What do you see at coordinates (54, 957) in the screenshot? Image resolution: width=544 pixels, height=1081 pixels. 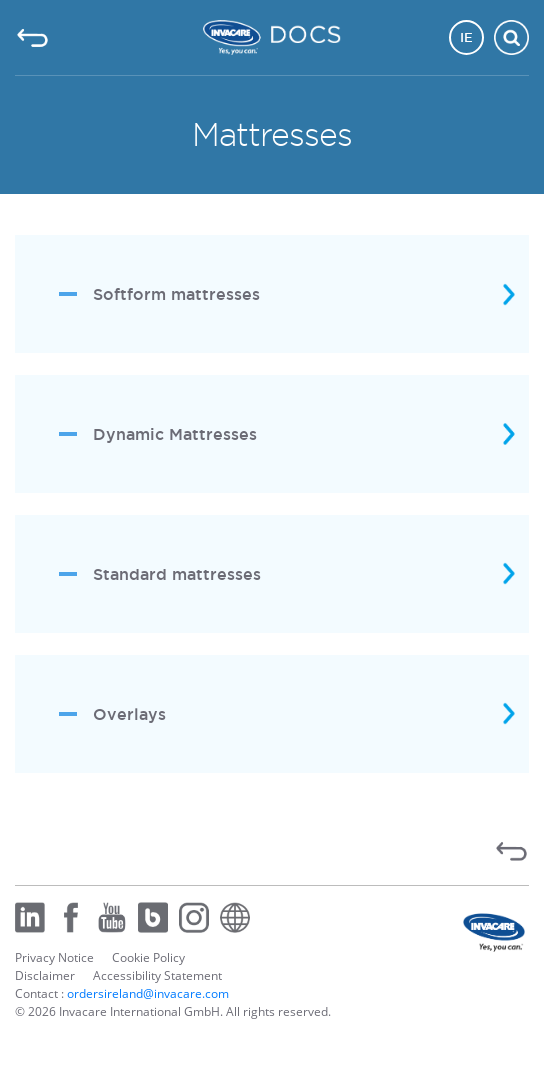 I see `Privacy Notice` at bounding box center [54, 957].